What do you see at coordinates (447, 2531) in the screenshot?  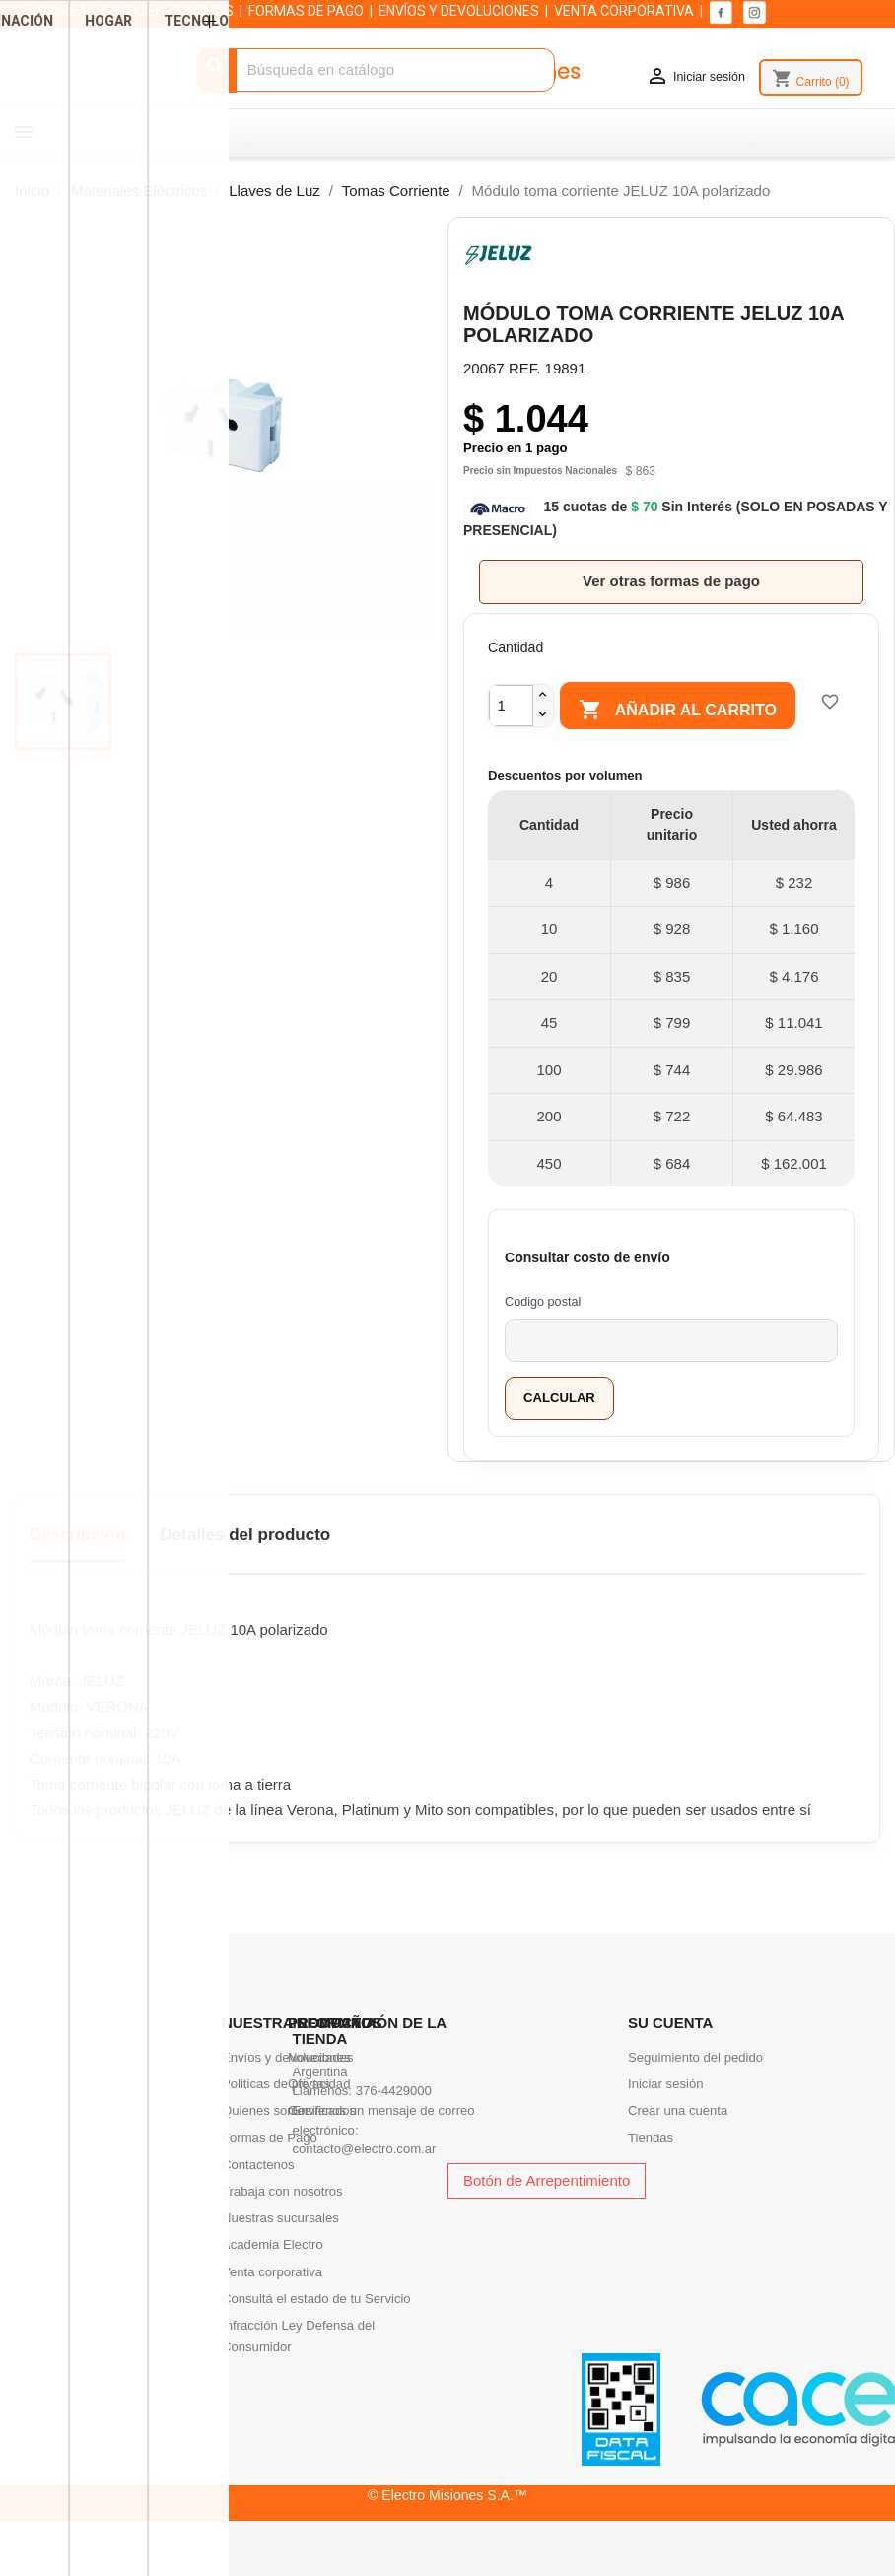 I see `© Electro Misiones S.A.™` at bounding box center [447, 2531].